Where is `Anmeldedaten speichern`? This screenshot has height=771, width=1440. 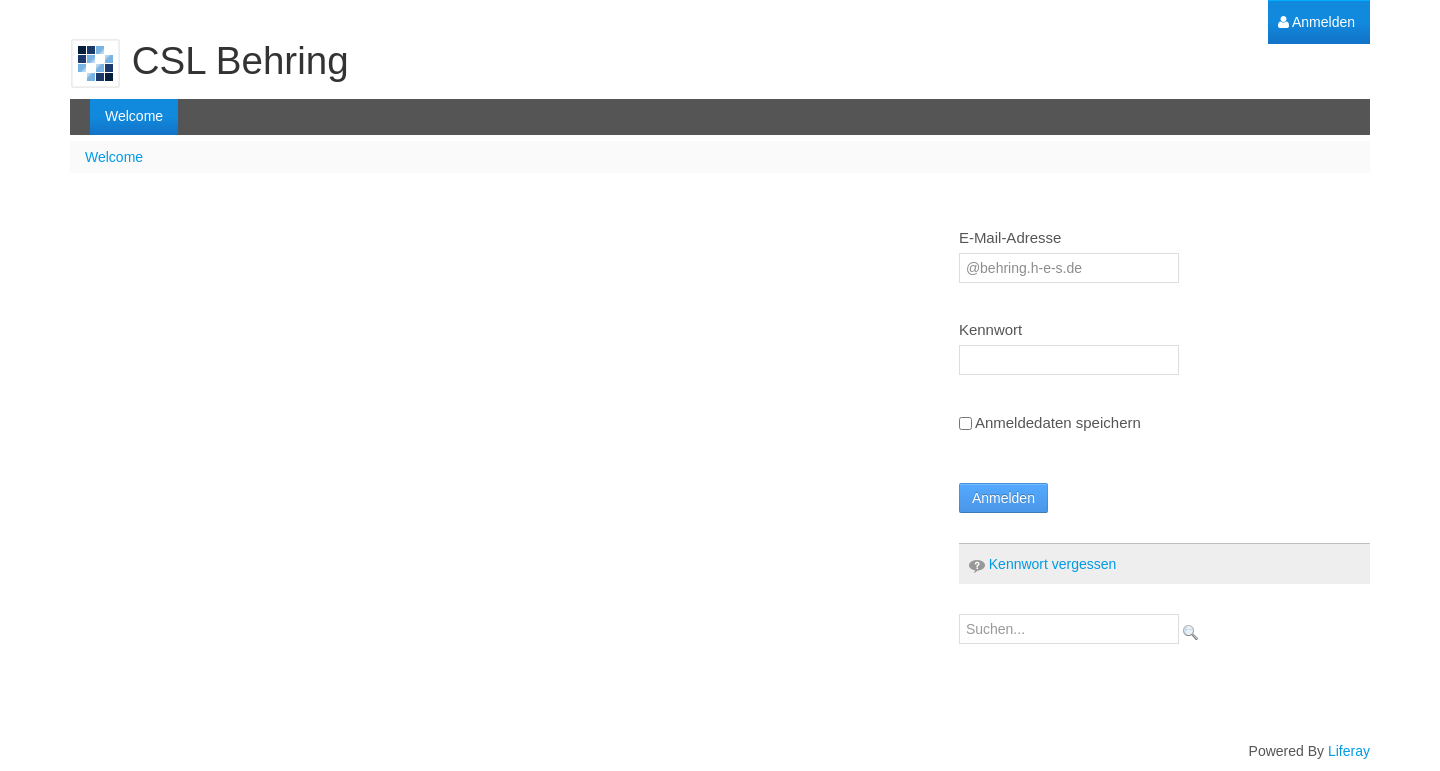
Anmeldedaten speichern is located at coordinates (1050, 422).